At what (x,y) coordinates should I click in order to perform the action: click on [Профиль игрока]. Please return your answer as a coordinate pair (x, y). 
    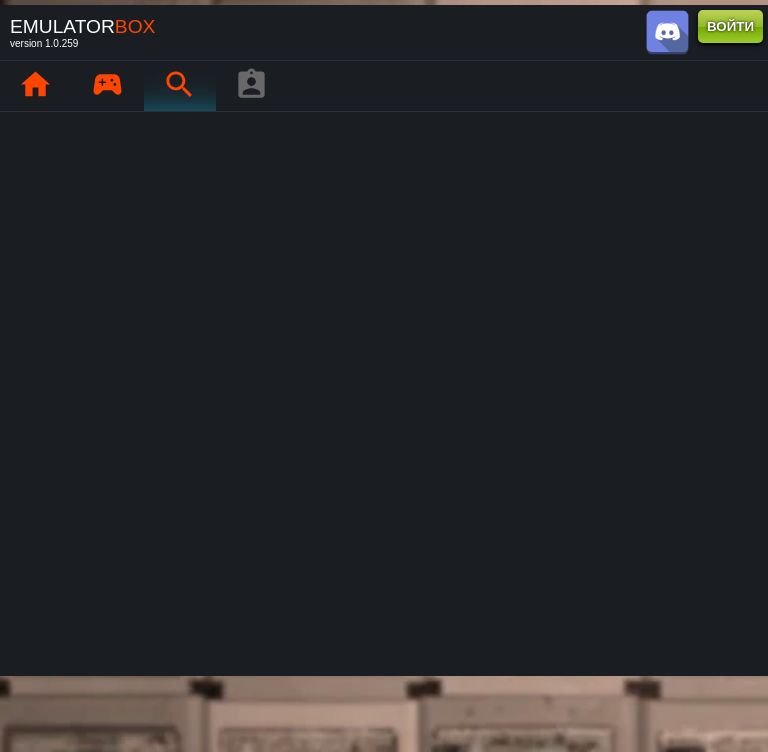
    Looking at the image, I should click on (251, 86).